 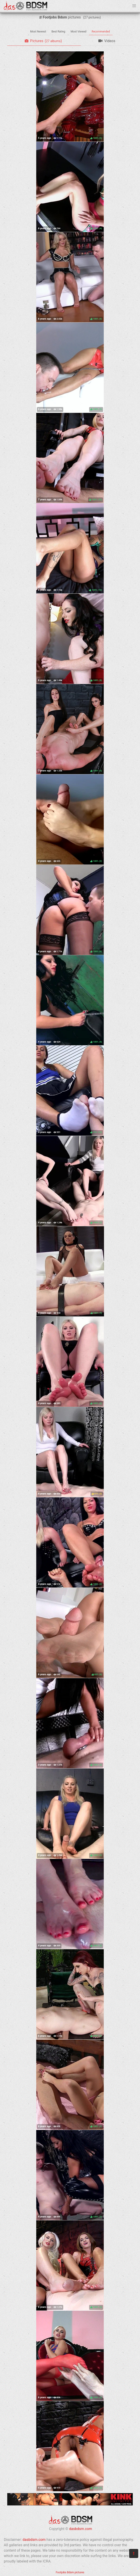 What do you see at coordinates (70, 2572) in the screenshot?
I see `Footjobs Bdsm pictures` at bounding box center [70, 2572].